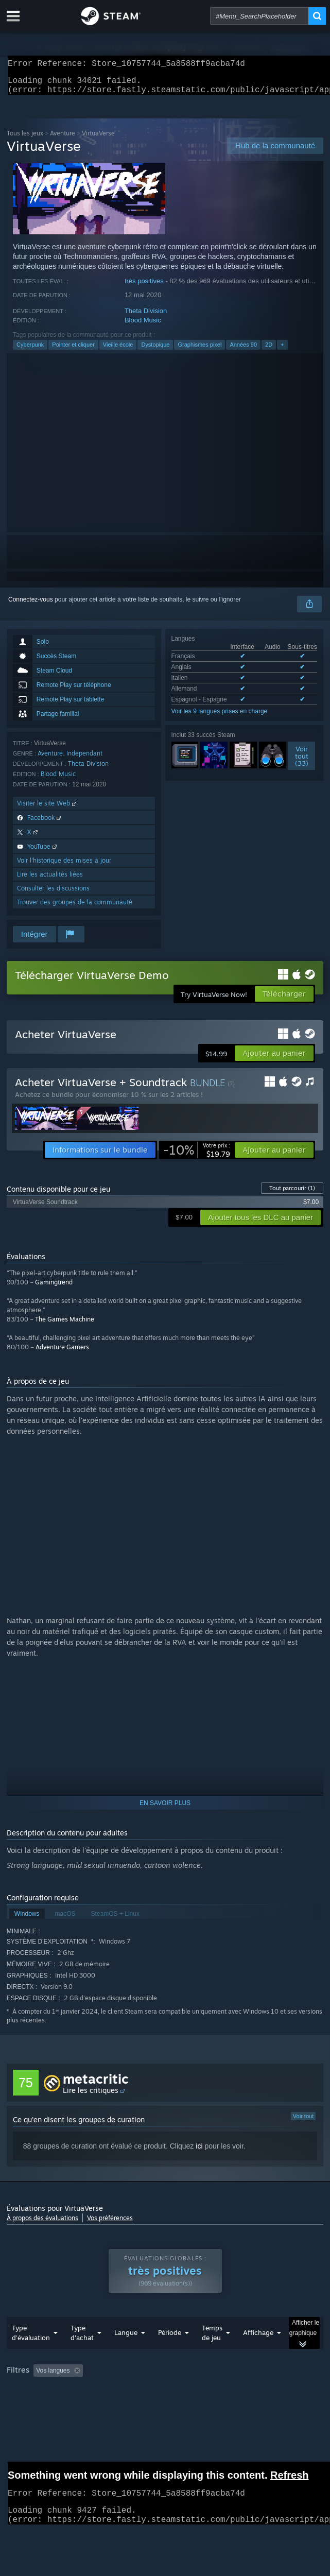 The image size is (330, 2576). I want to click on Carte graphique : [button], so click(276, 2405).